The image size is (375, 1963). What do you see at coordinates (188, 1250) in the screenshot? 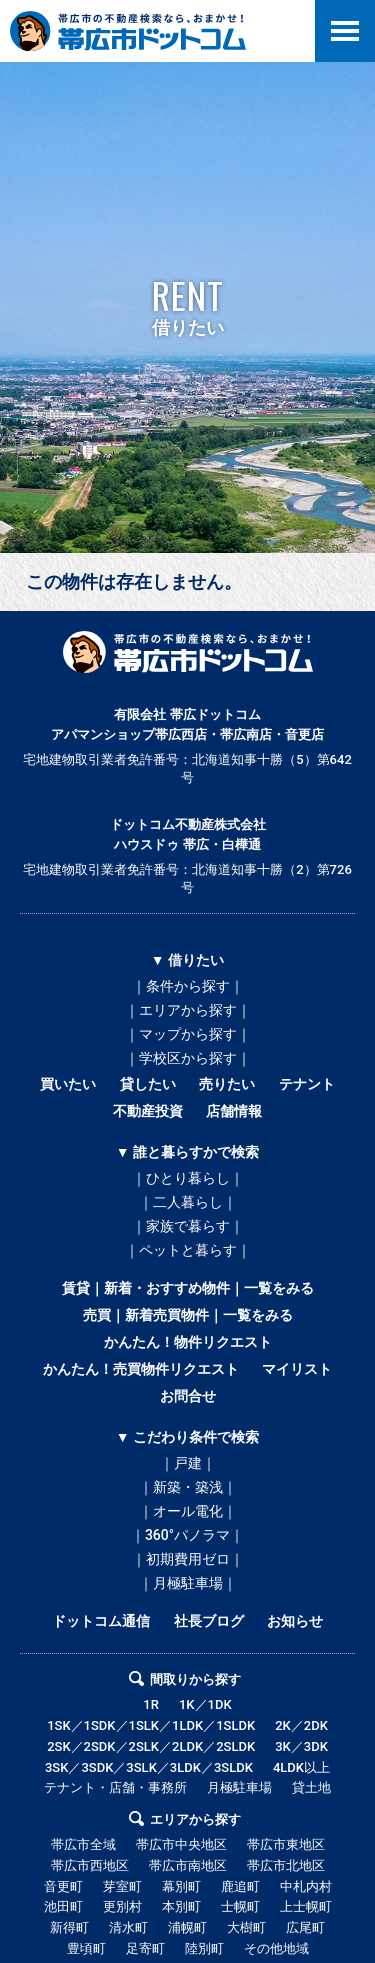
I see `｜ペットと暮らす｜` at bounding box center [188, 1250].